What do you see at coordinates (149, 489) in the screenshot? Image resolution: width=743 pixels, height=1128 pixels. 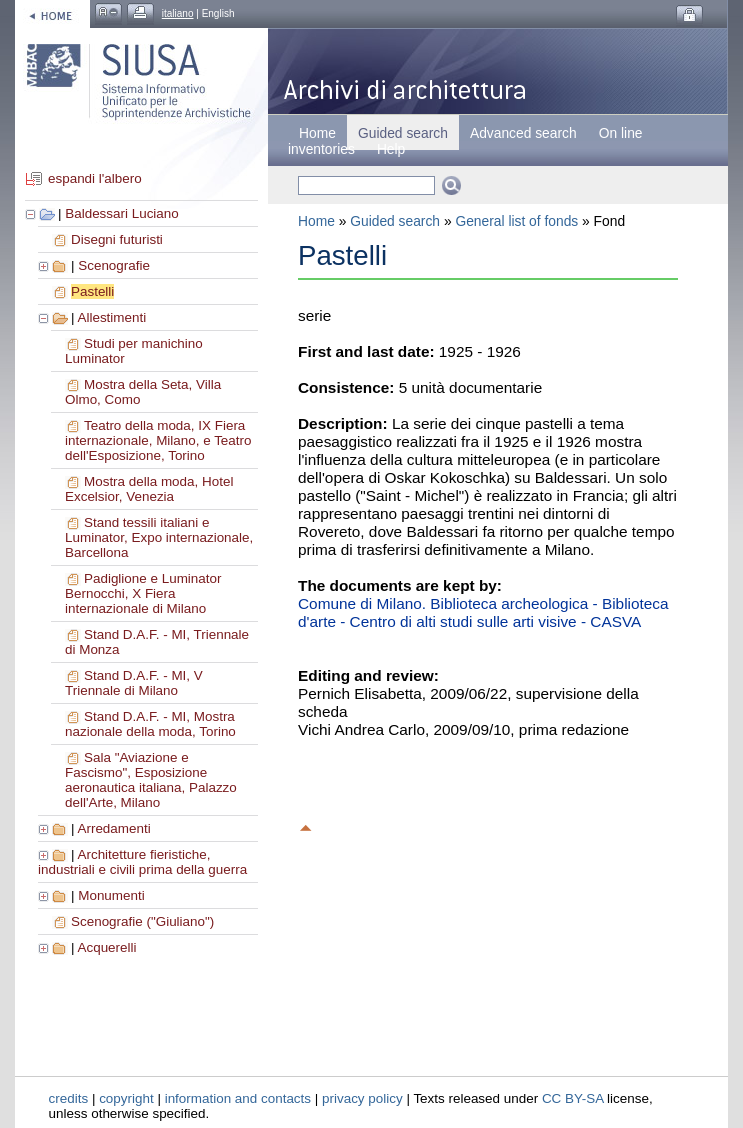 I see `Mostra della moda, Hotel Excelsior, Venezia` at bounding box center [149, 489].